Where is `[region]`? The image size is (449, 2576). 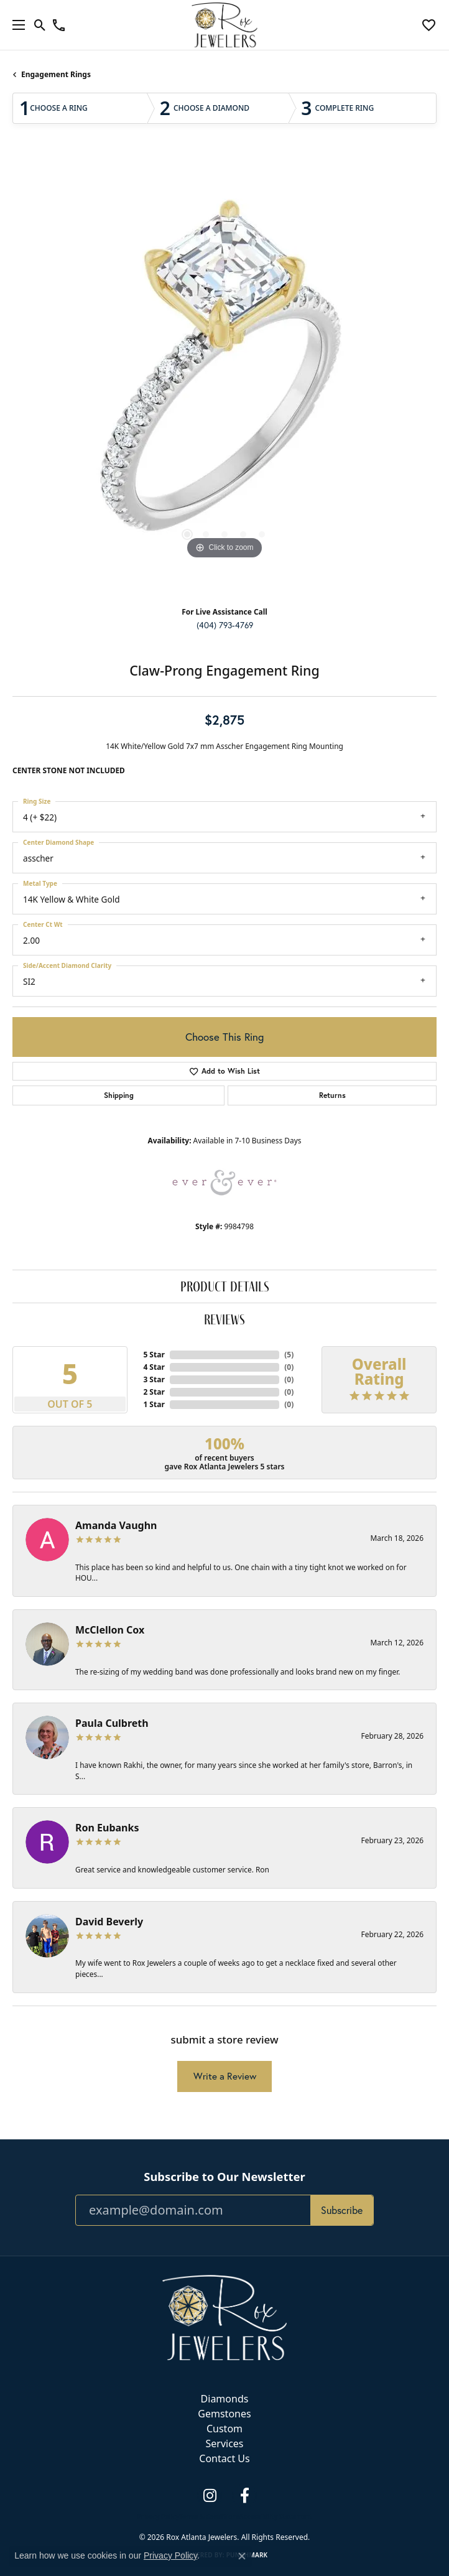 [region] is located at coordinates (224, 375).